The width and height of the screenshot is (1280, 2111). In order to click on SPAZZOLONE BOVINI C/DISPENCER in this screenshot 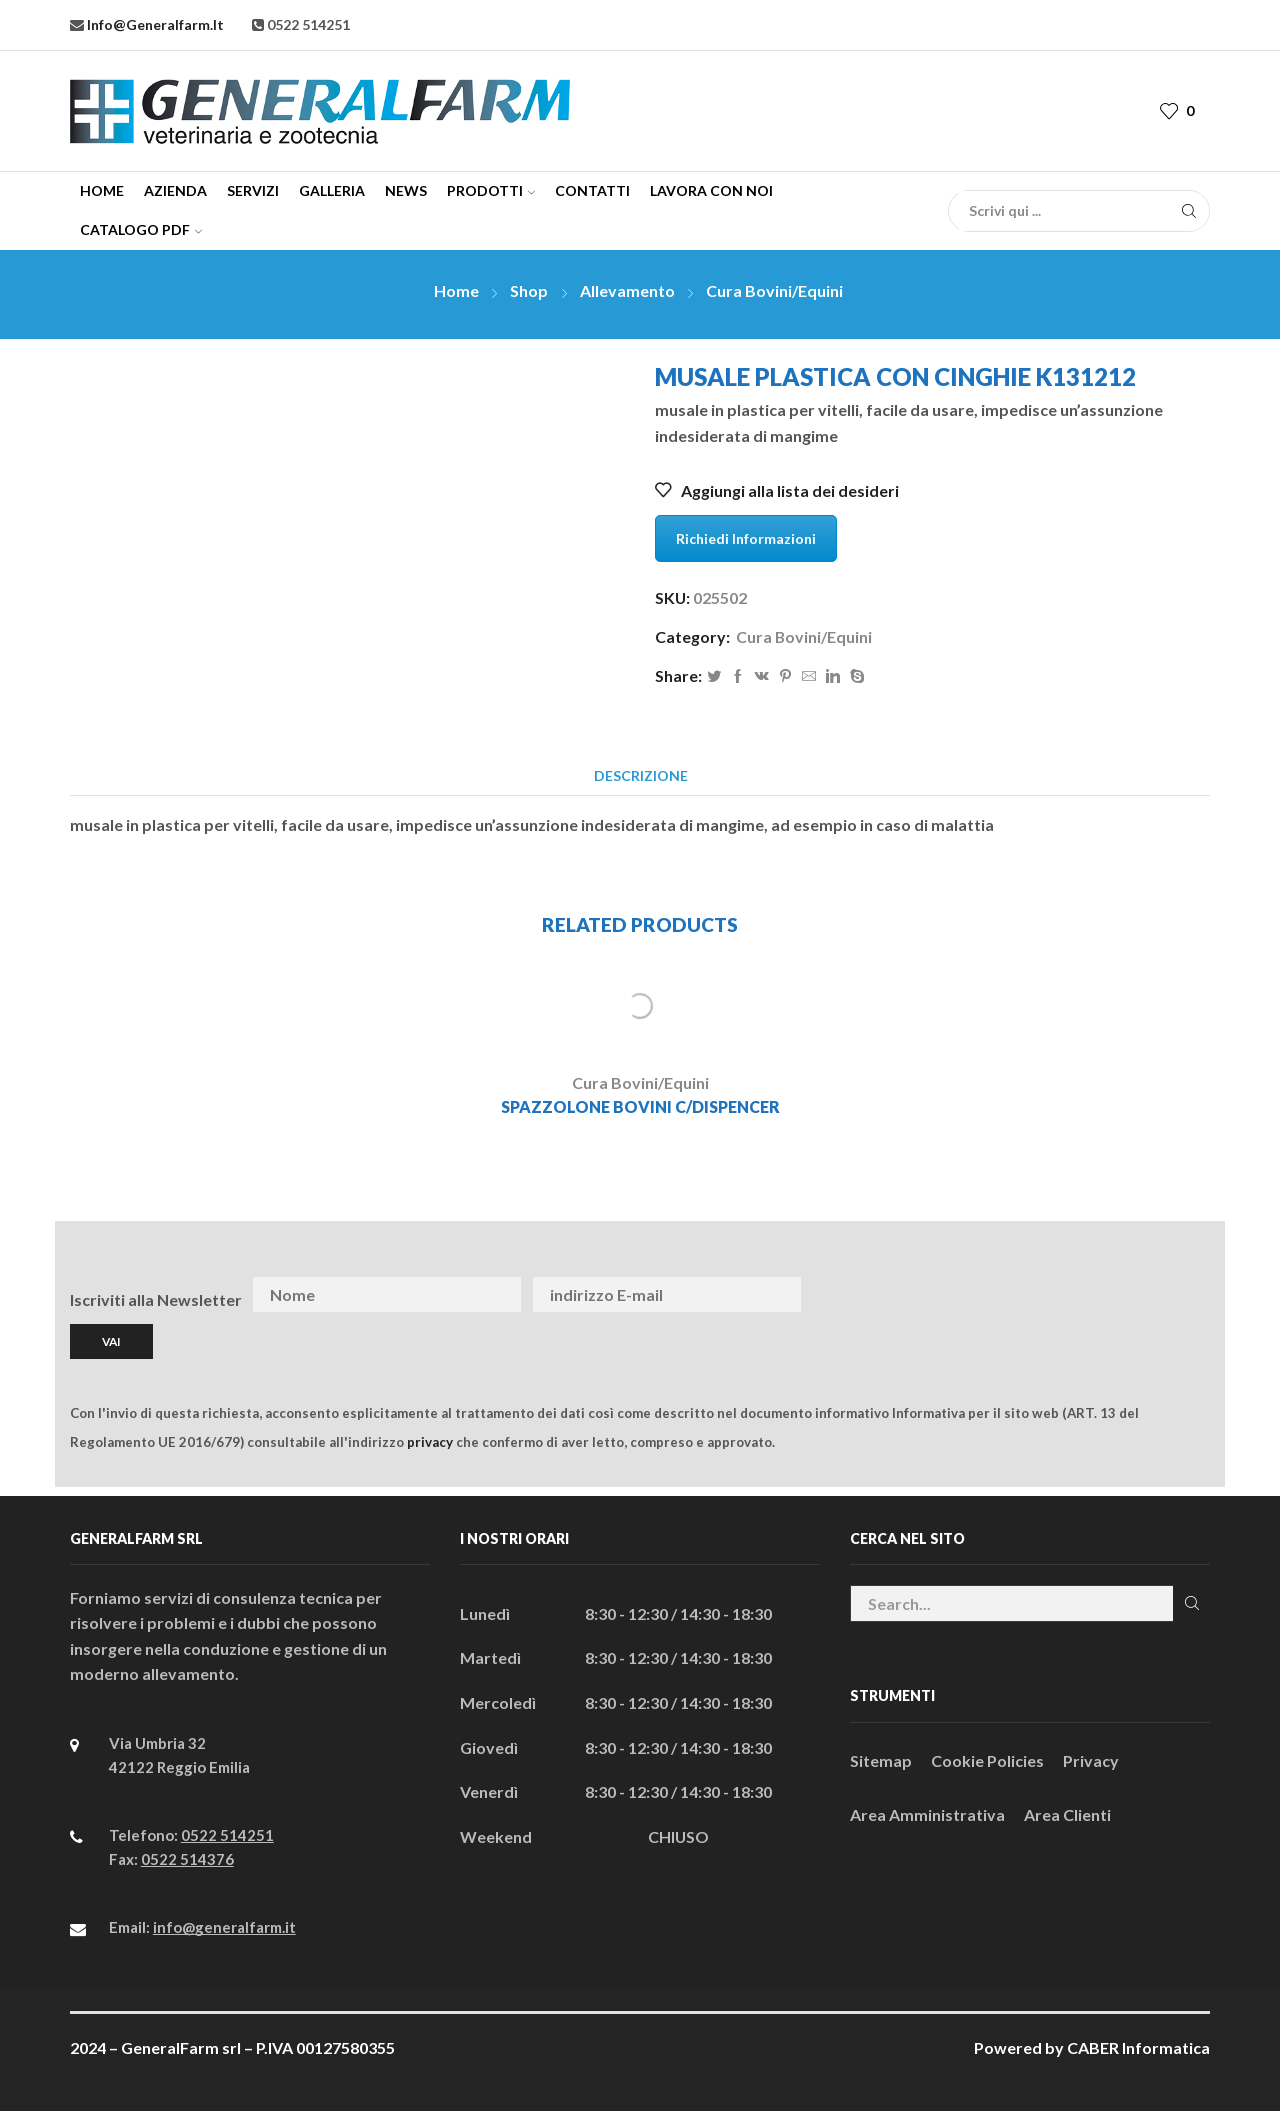, I will do `click(640, 1106)`.